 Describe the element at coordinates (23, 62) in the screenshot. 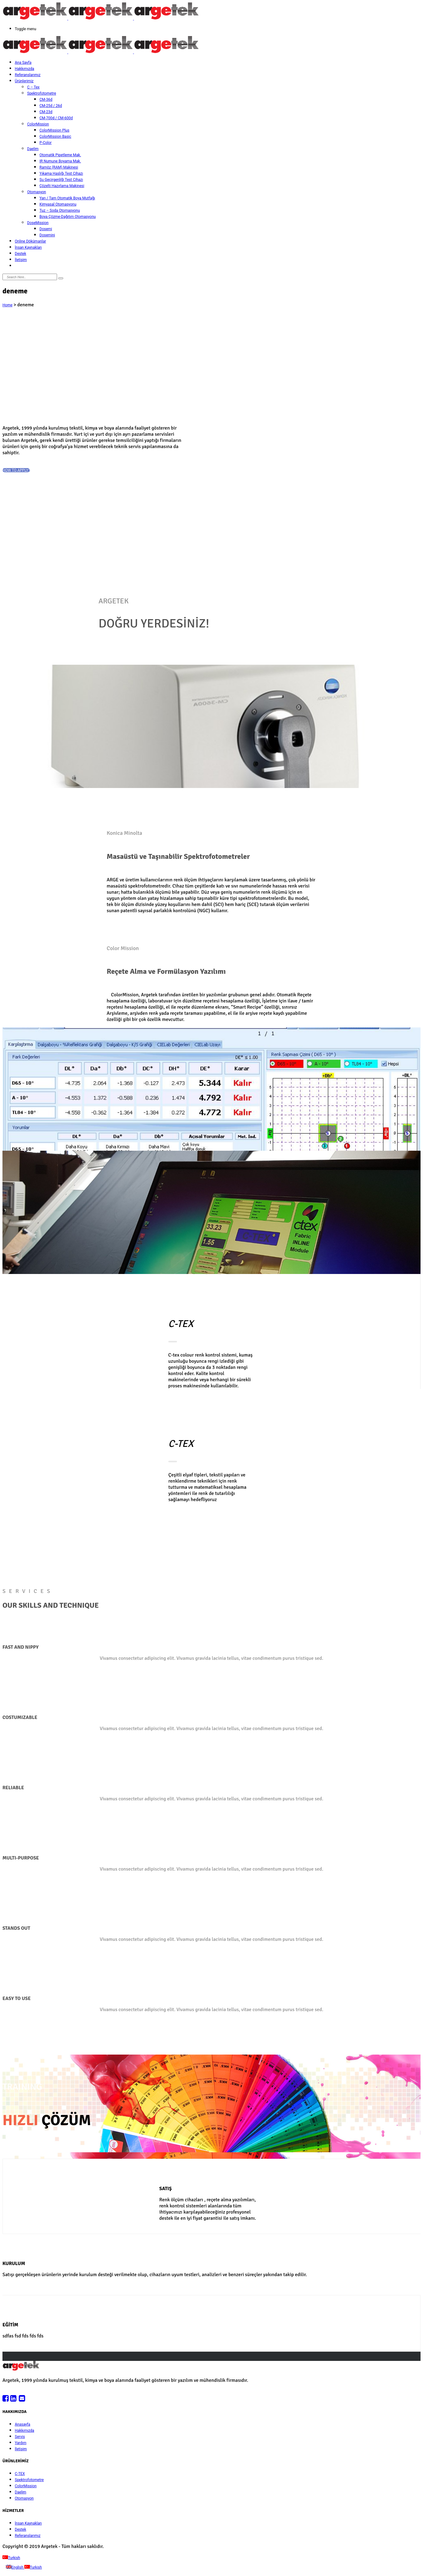

I see `Ana Sayfa` at that location.